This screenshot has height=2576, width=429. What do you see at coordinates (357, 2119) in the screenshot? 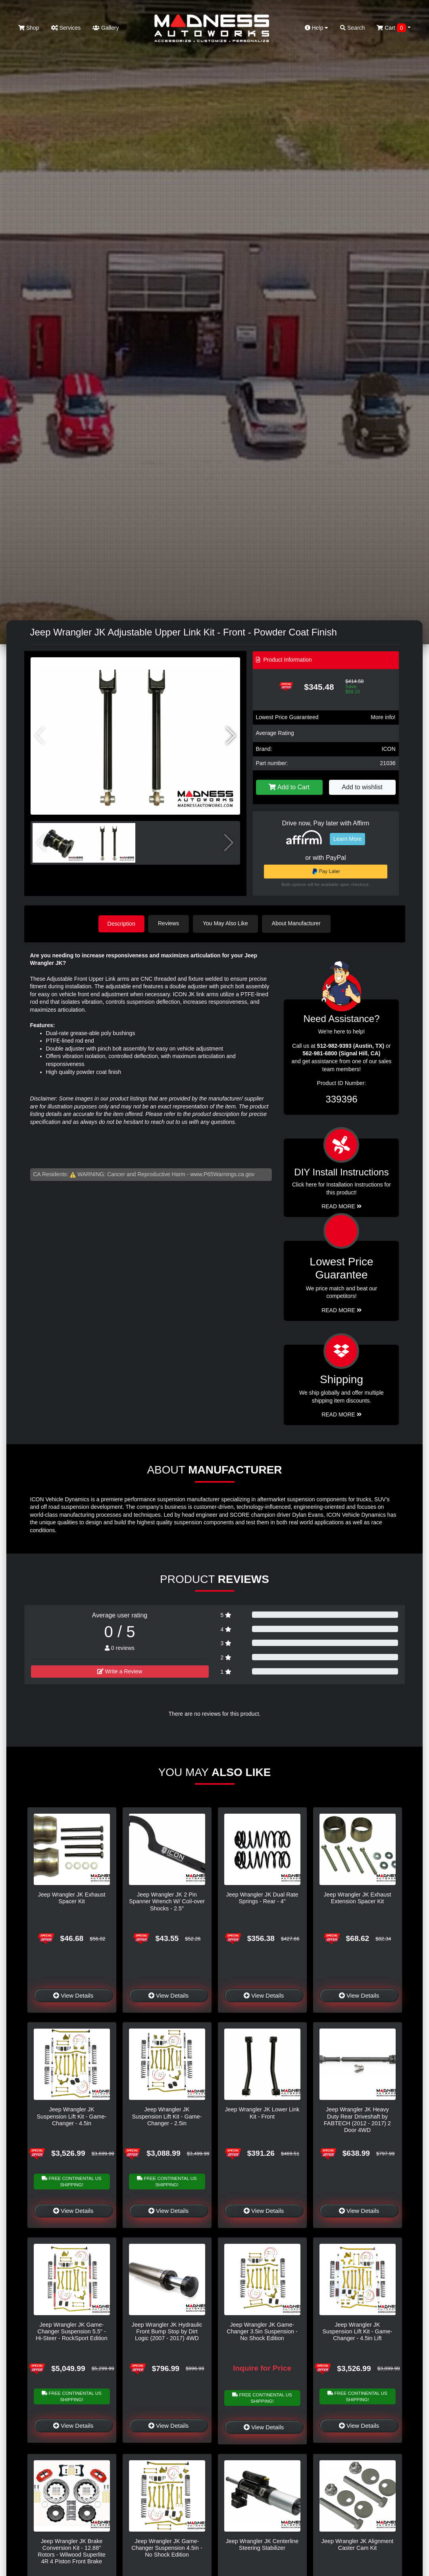
I see `Jeep Wrangler JK Heavy Duty Rear Driveshaft by FABTECH (2012 - 2017) 2 Door 4WD` at bounding box center [357, 2119].